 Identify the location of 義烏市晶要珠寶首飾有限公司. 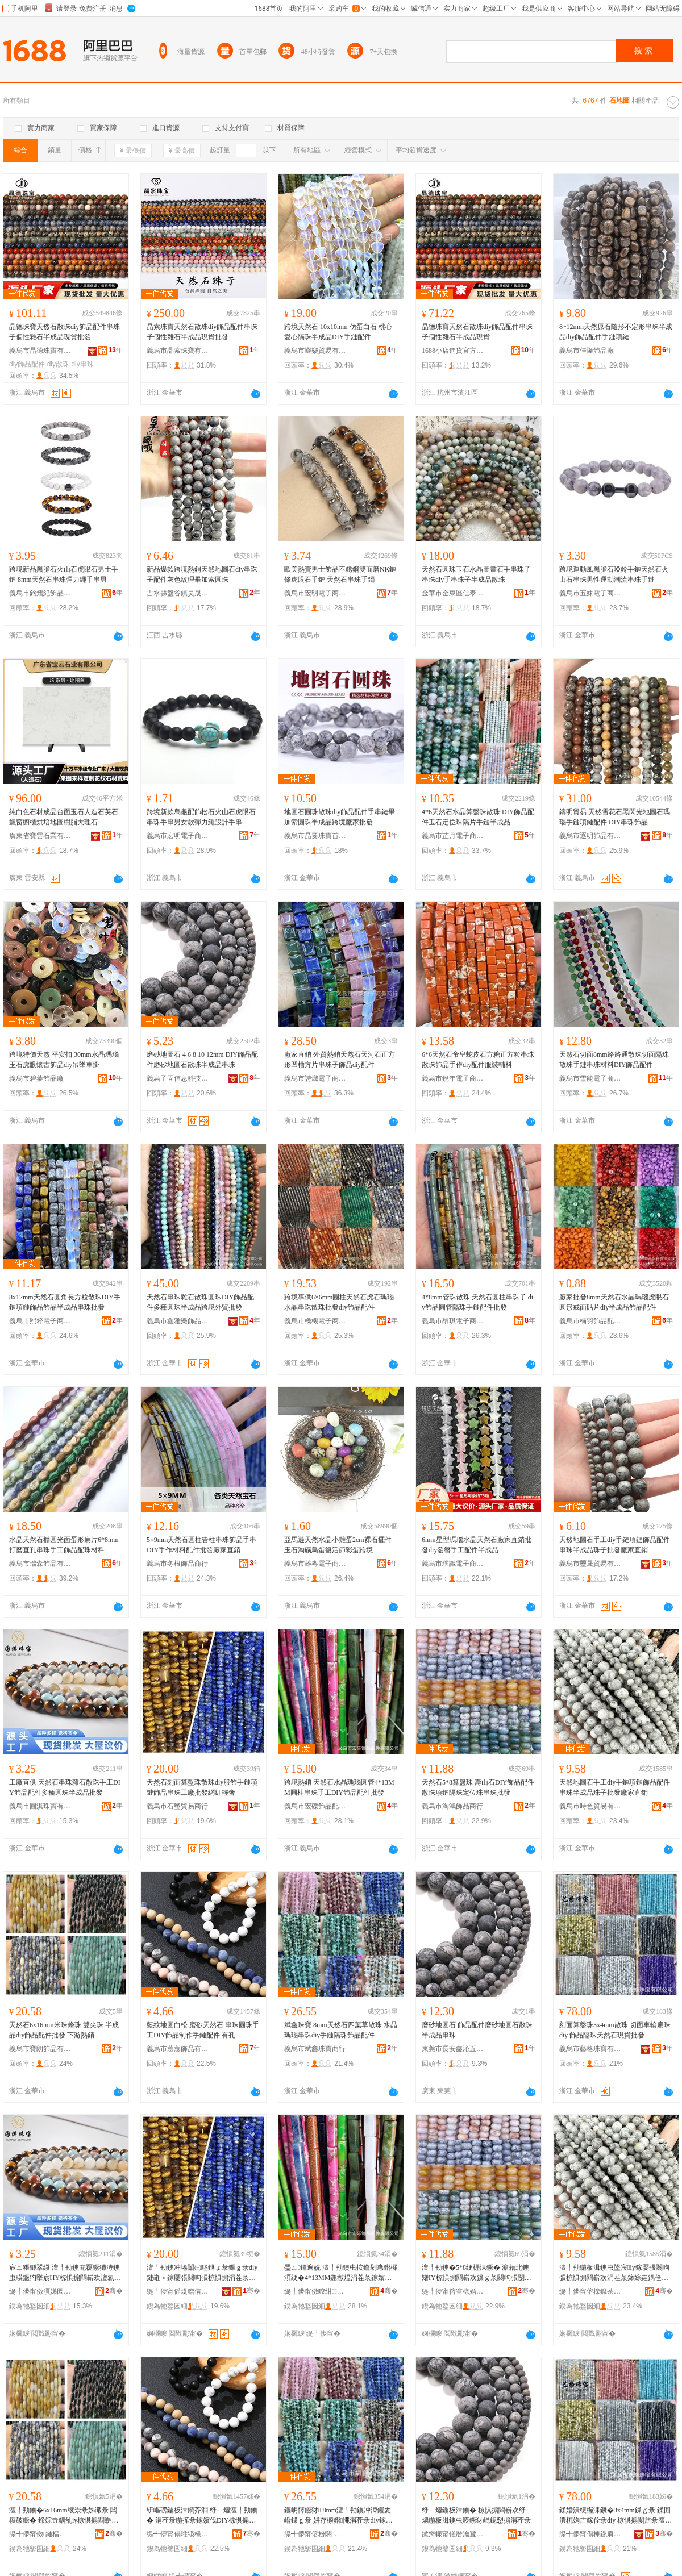
(315, 836).